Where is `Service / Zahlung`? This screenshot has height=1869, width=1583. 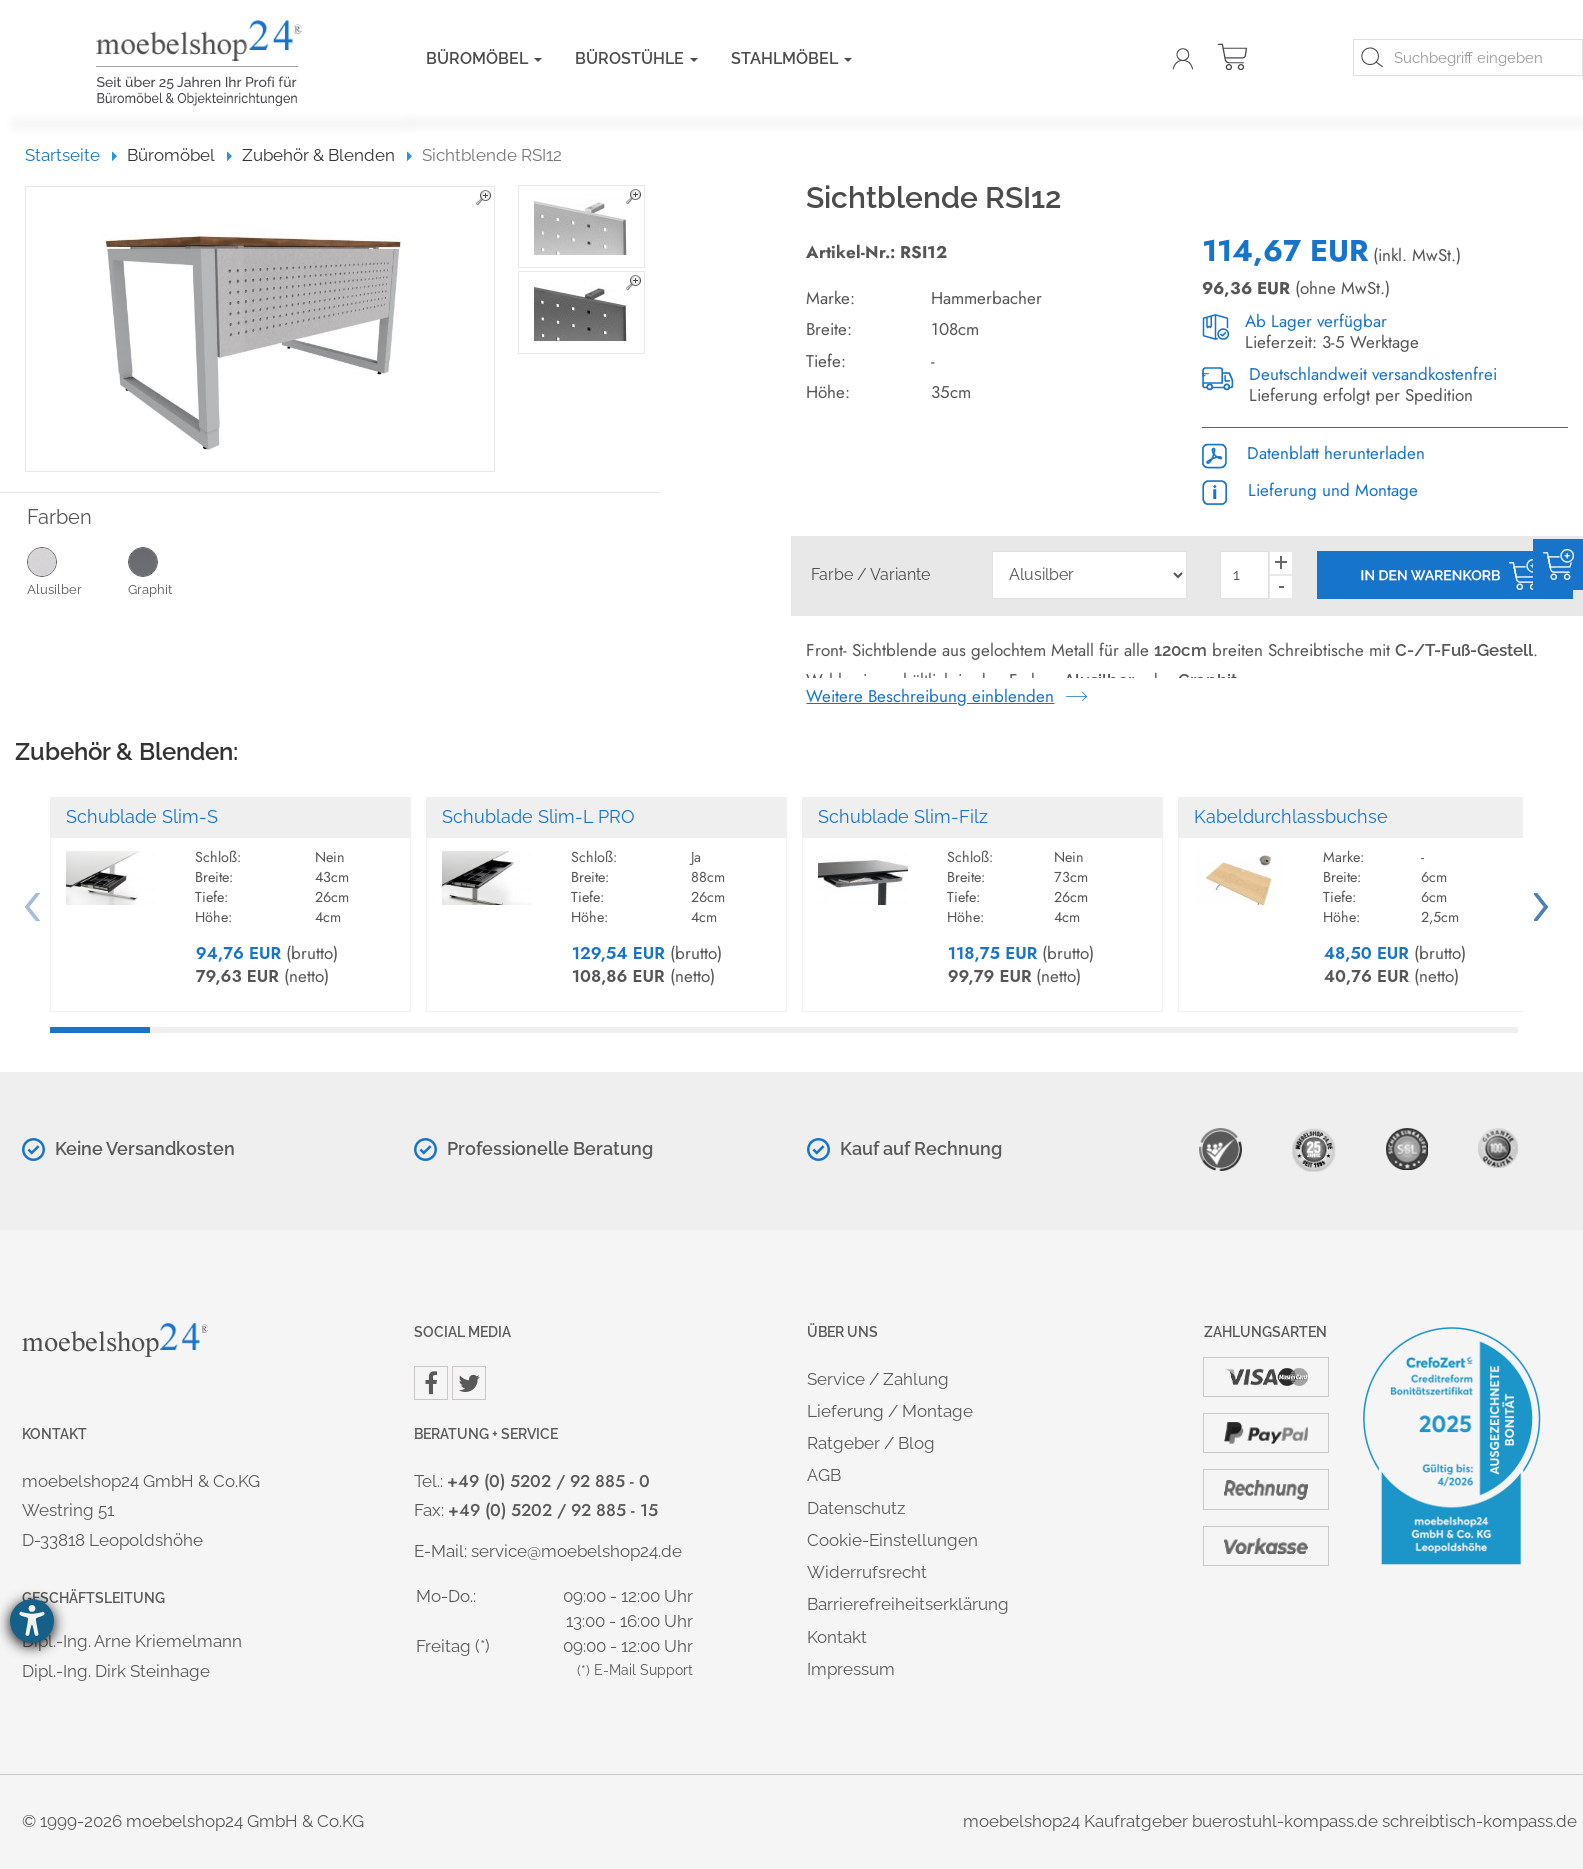
Service / Zahlung is located at coordinates (878, 1379).